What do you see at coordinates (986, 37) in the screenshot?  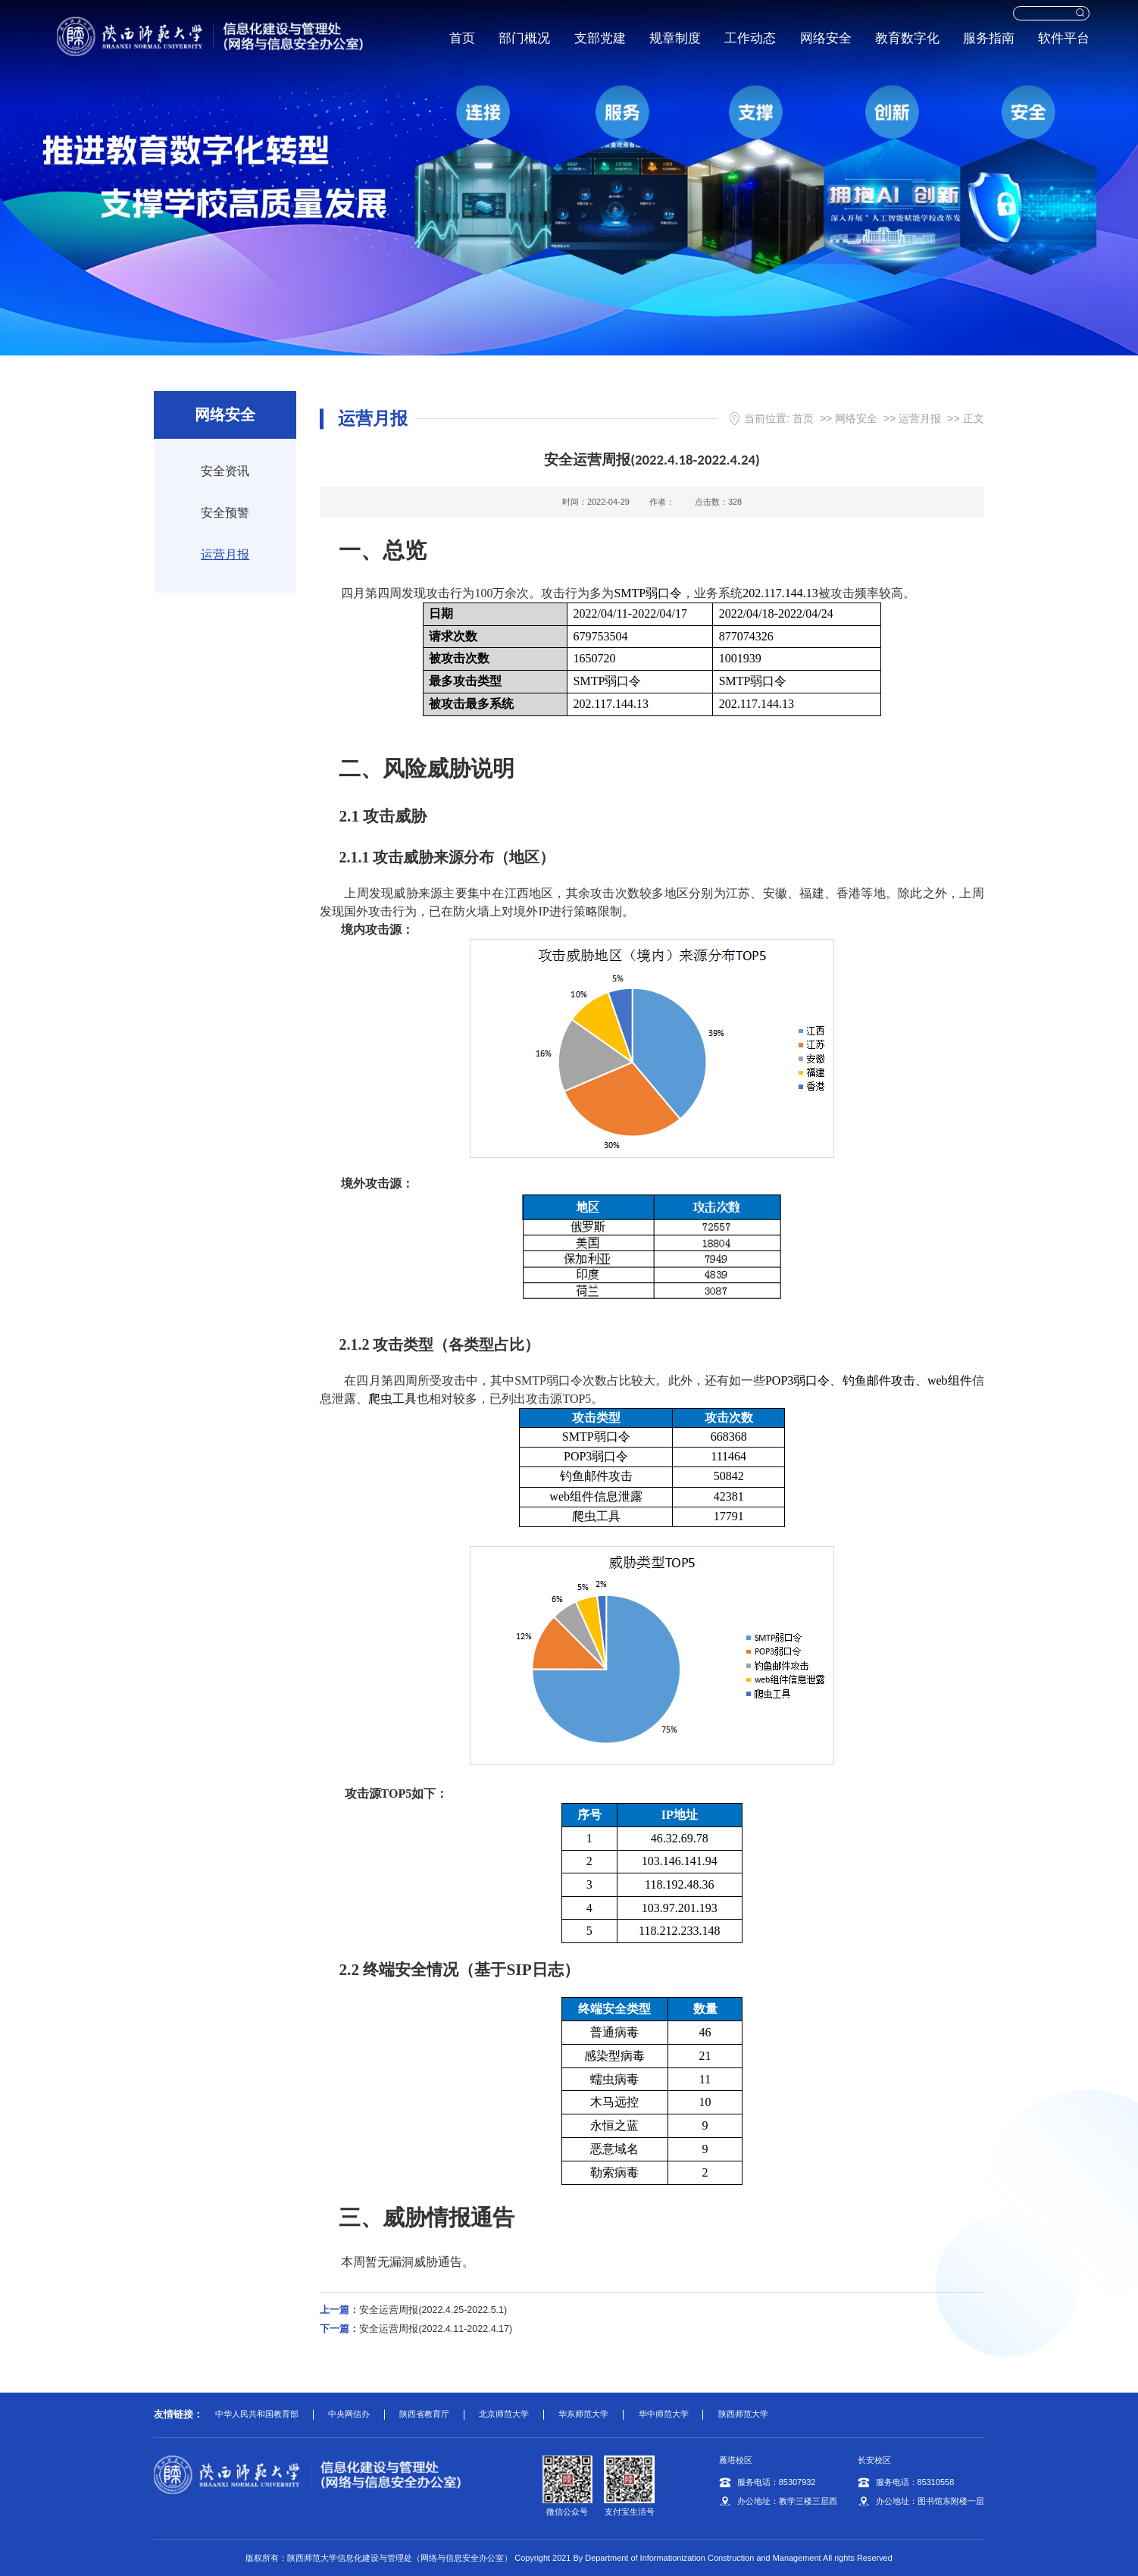 I see `服务指南` at bounding box center [986, 37].